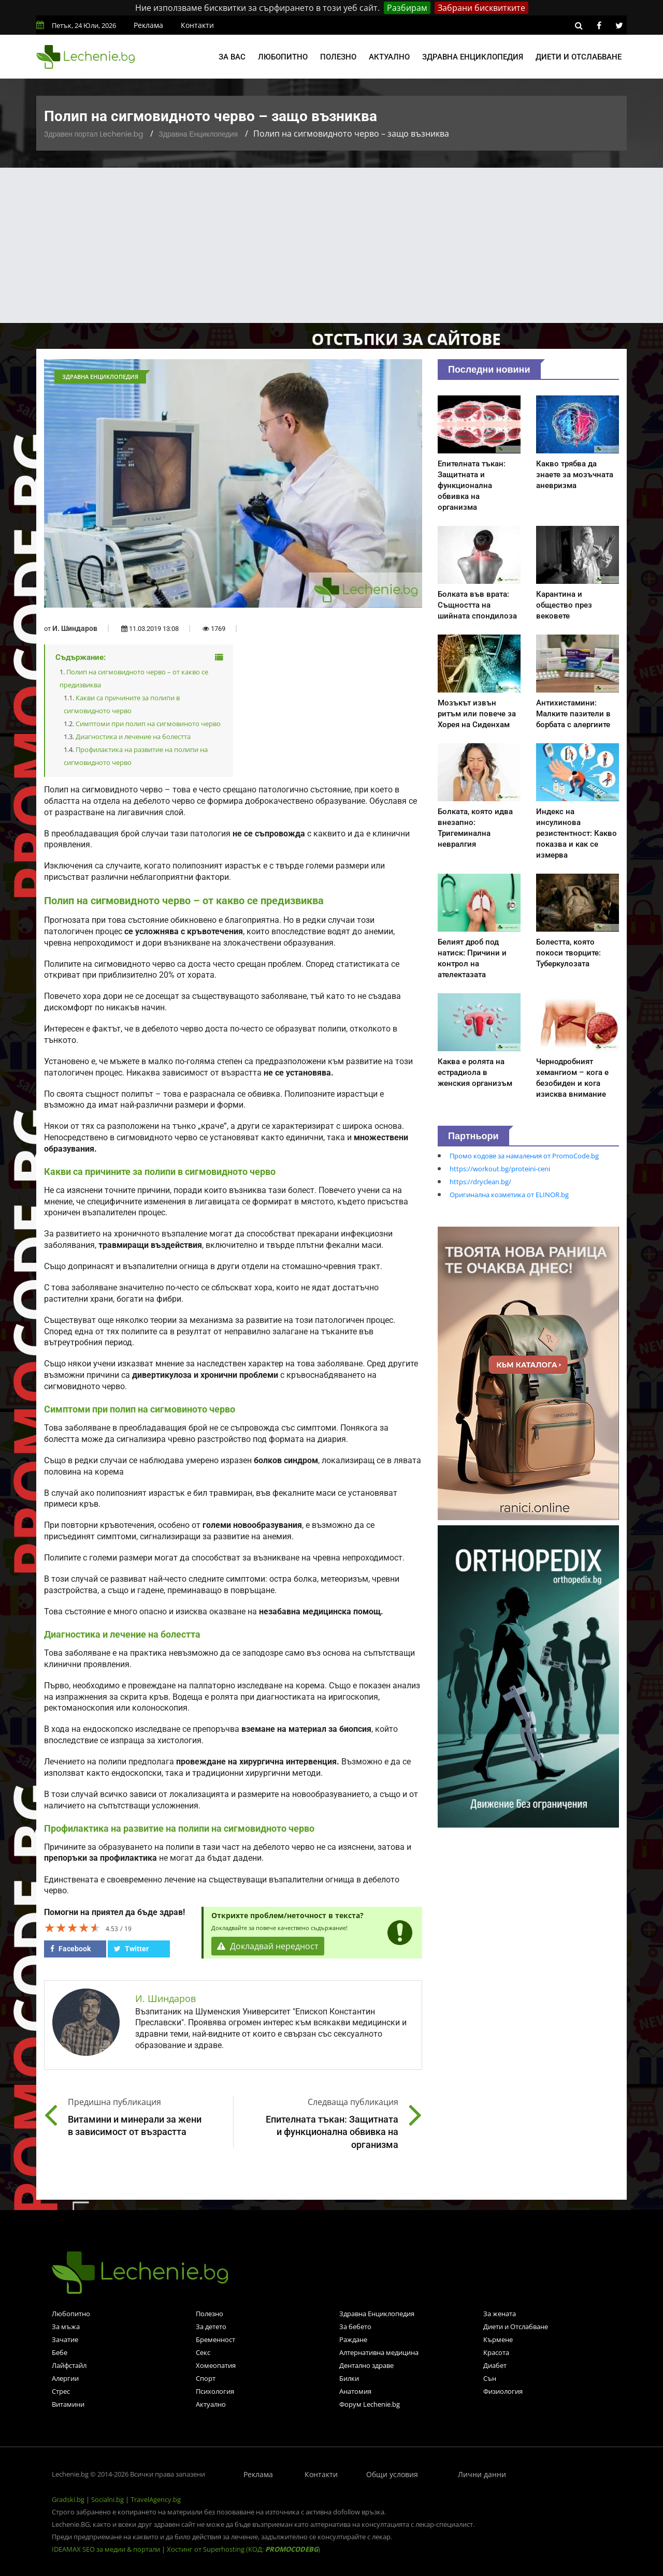 This screenshot has width=663, height=2576. I want to click on Здравна енциклопедия, so click(472, 57).